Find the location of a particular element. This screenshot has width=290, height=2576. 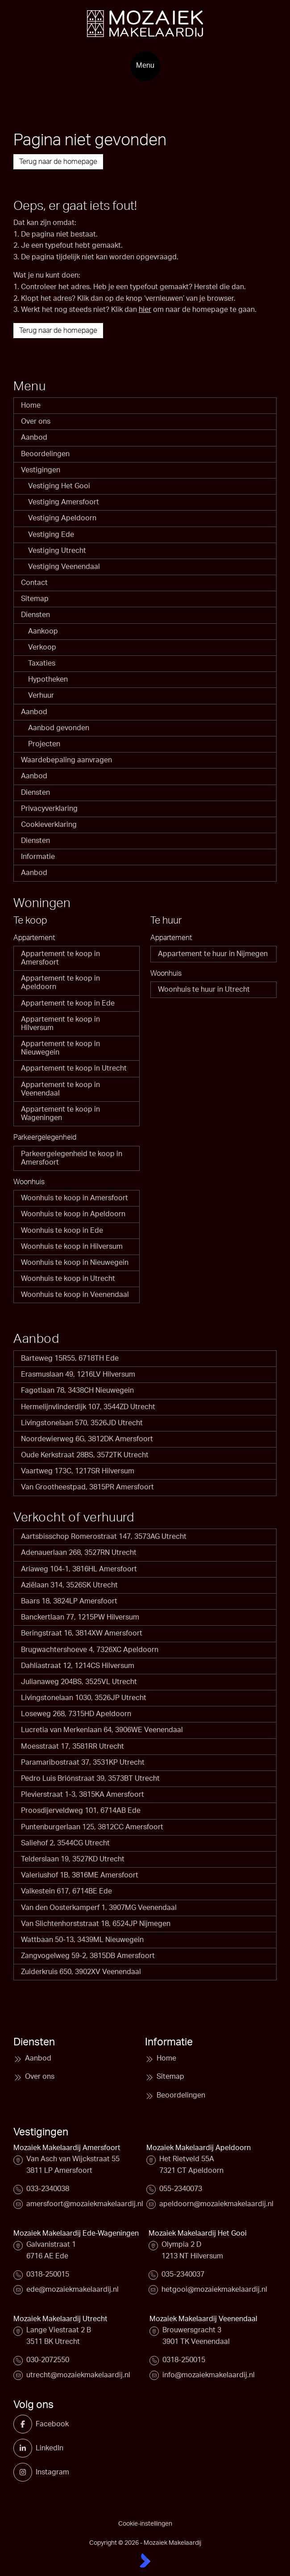

Van den Oosterkamperf 1, 3907MG Veenendaal is located at coordinates (99, 1907).